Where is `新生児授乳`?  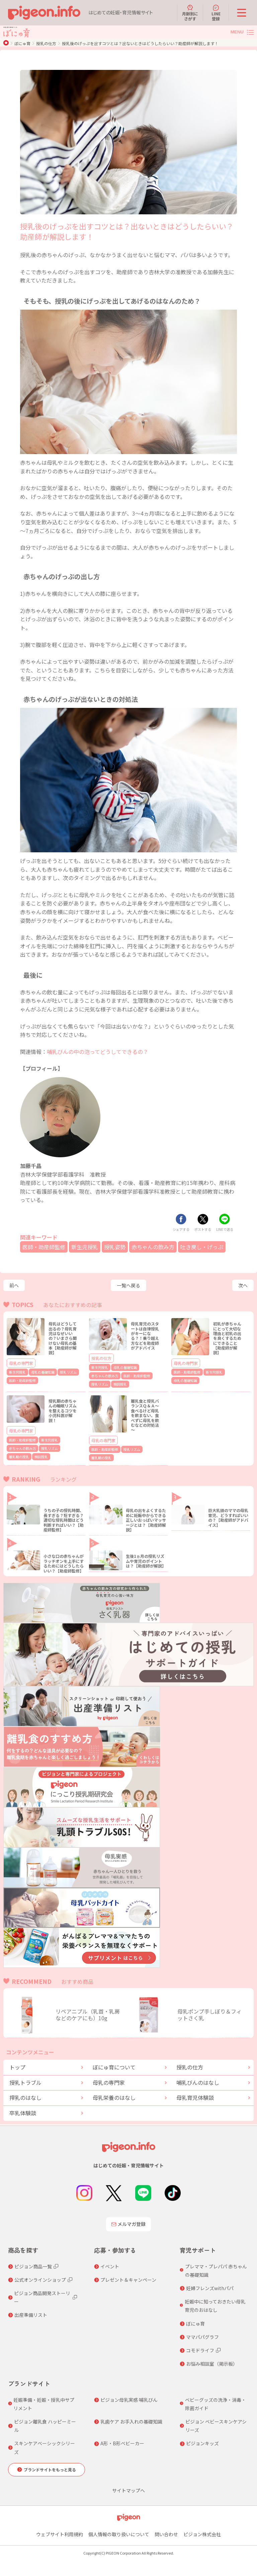
新生児授乳 is located at coordinates (84, 1247).